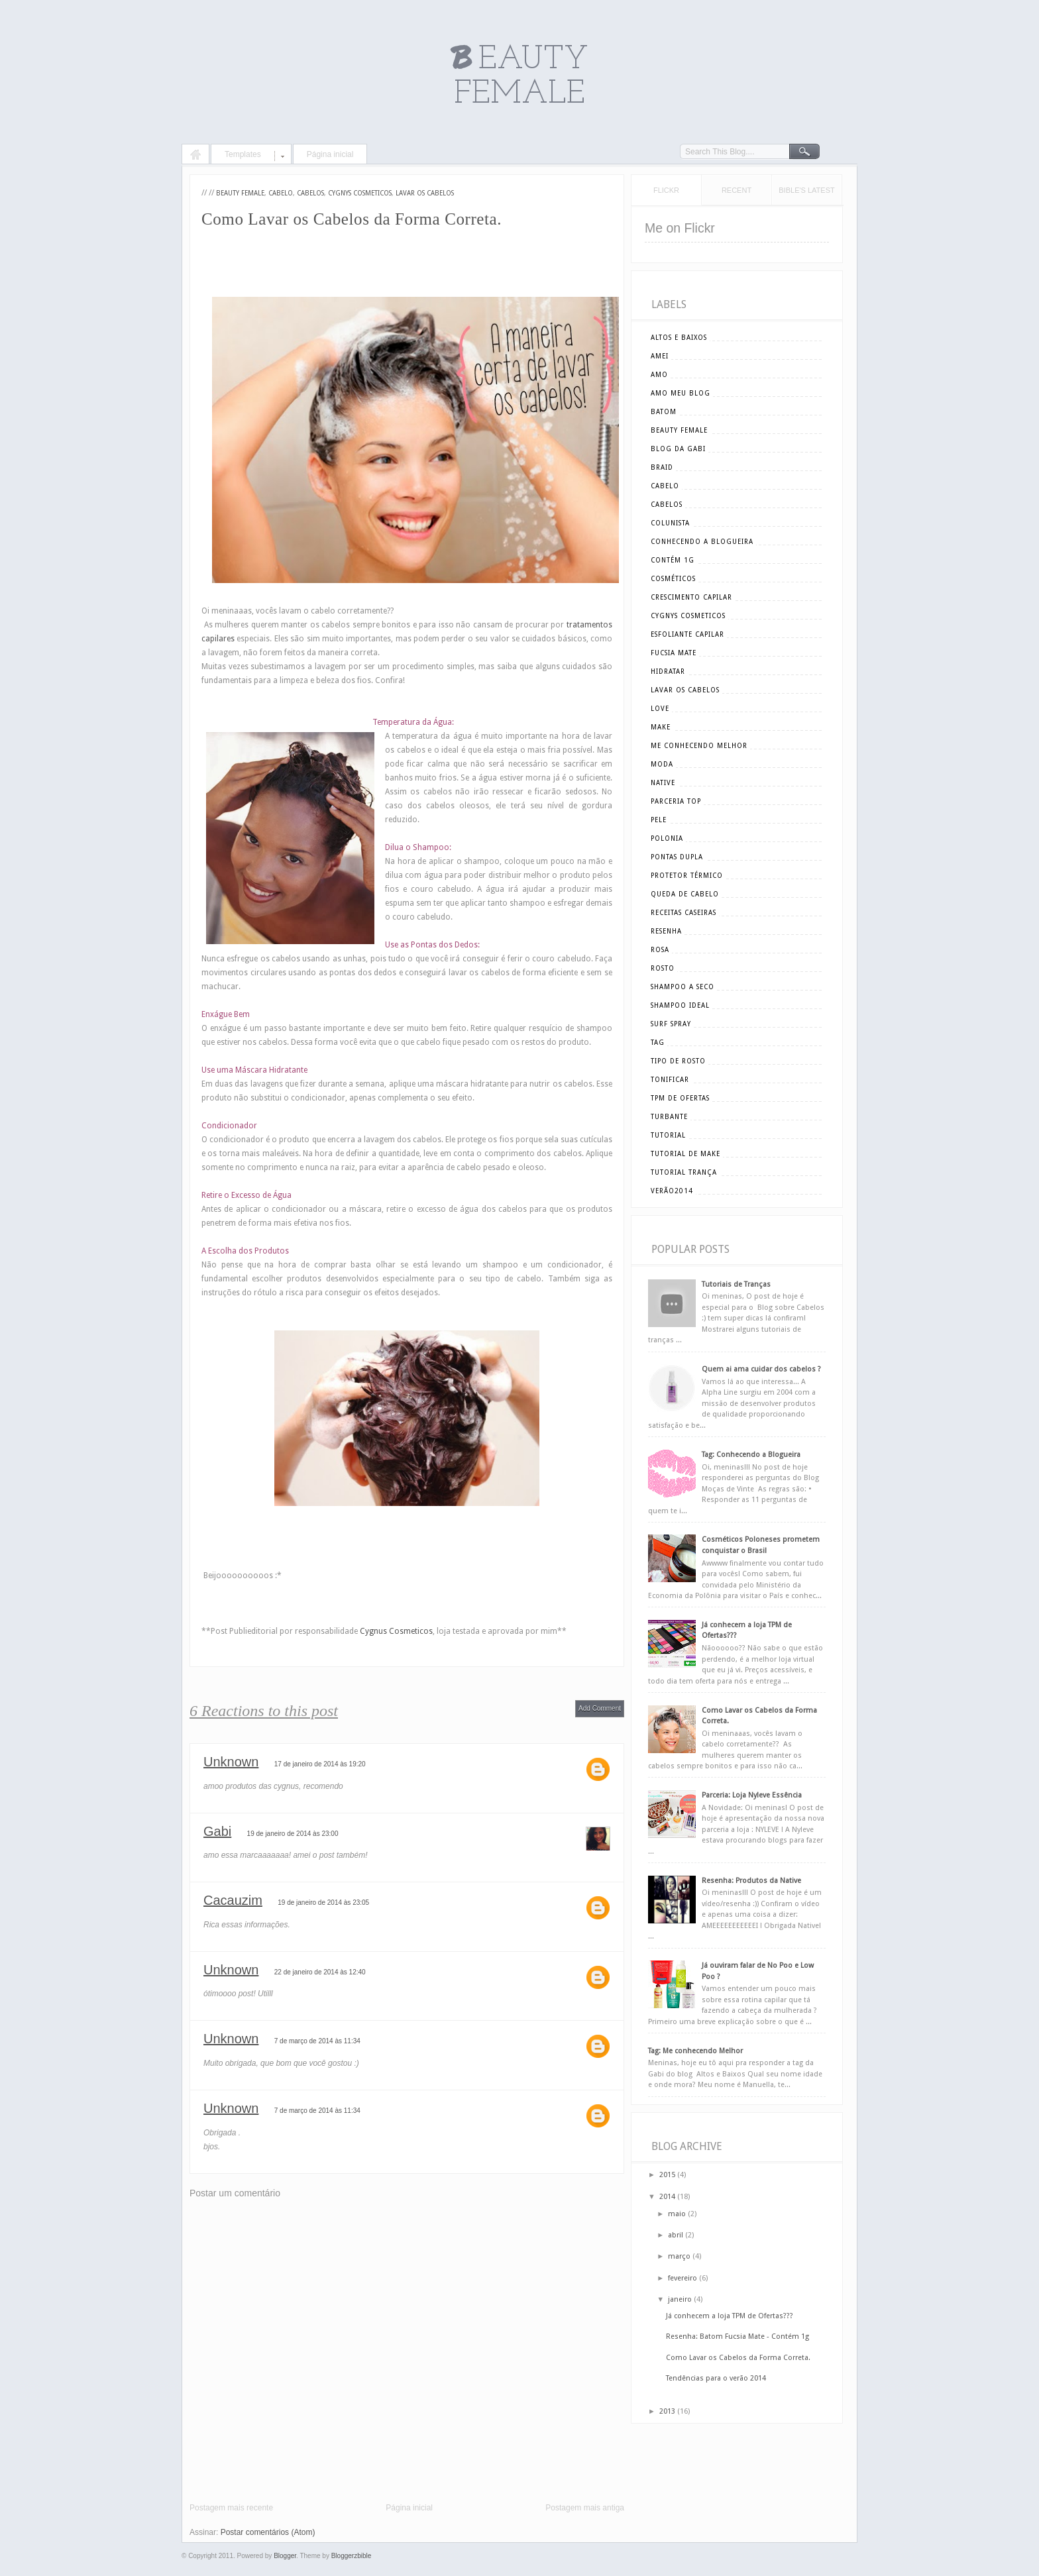 This screenshot has height=2576, width=1039. Describe the element at coordinates (761, 1369) in the screenshot. I see `Quem ai ama cuidar dos cabelos ?` at that location.